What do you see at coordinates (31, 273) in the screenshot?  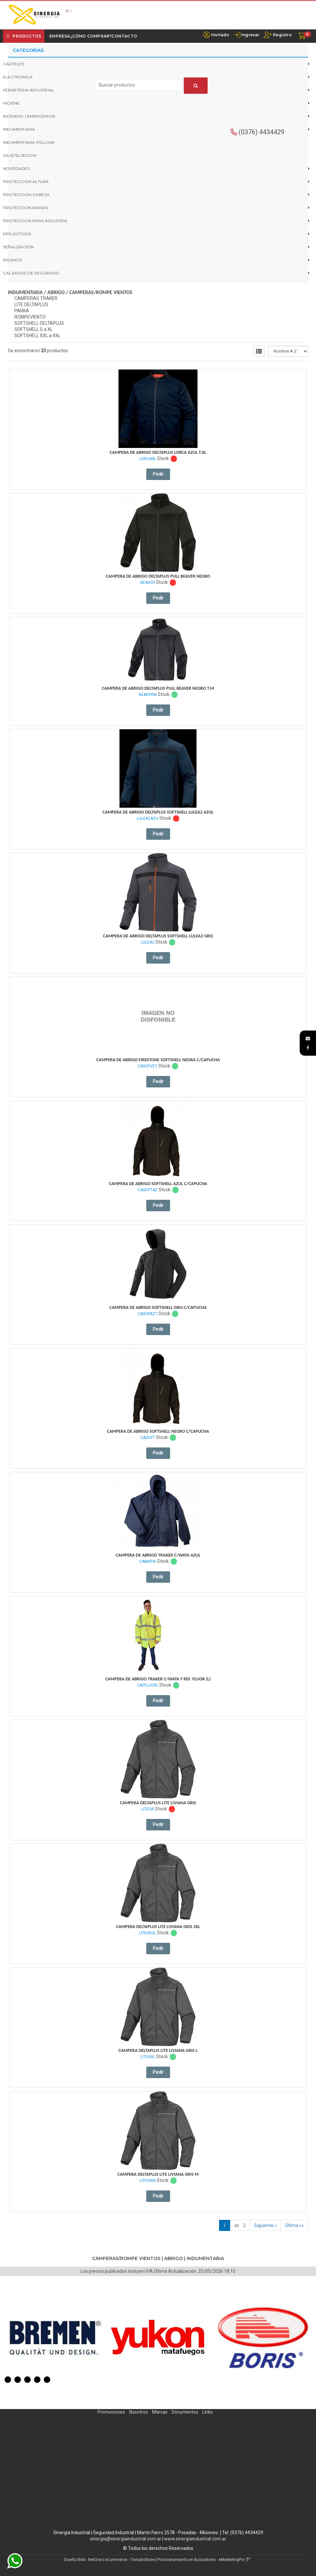 I see `CALZADOS DE SEGURIDAD` at bounding box center [31, 273].